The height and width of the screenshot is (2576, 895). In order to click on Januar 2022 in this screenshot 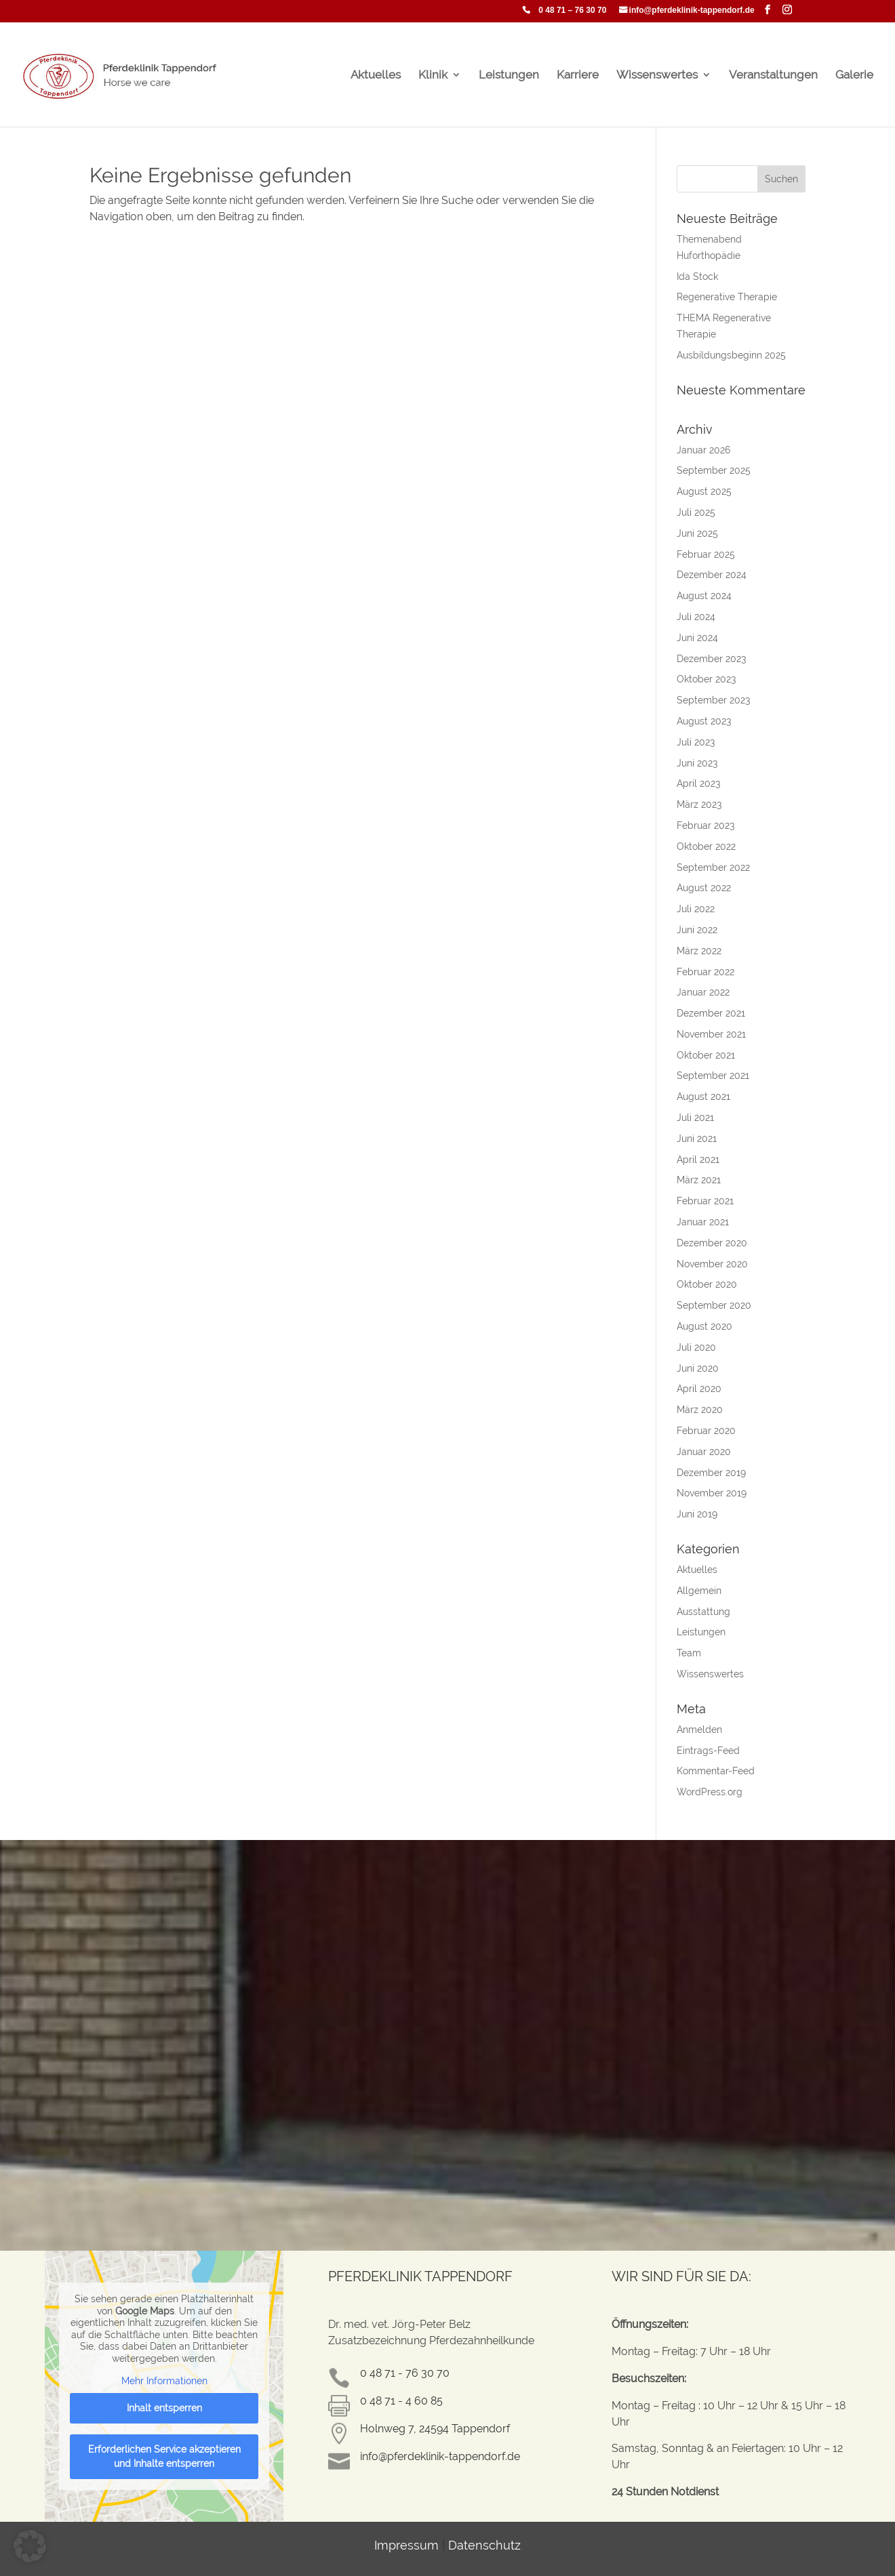, I will do `click(703, 992)`.